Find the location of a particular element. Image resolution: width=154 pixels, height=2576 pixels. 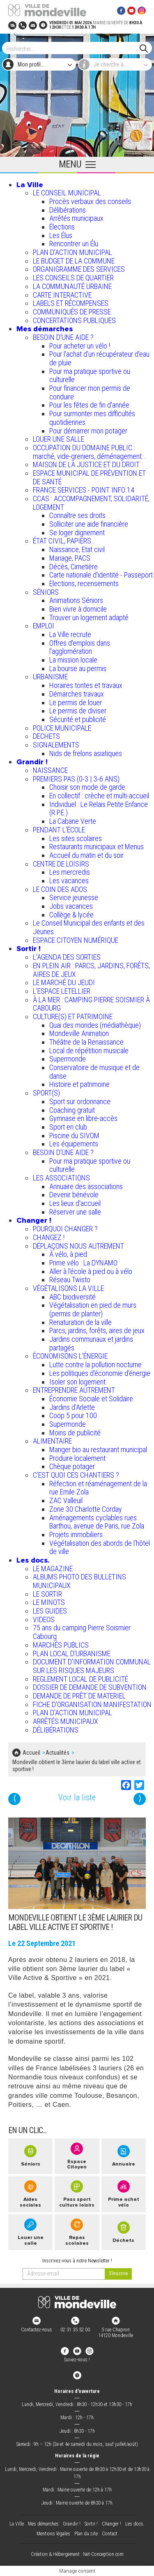

Mariage, PACS is located at coordinates (69, 558).